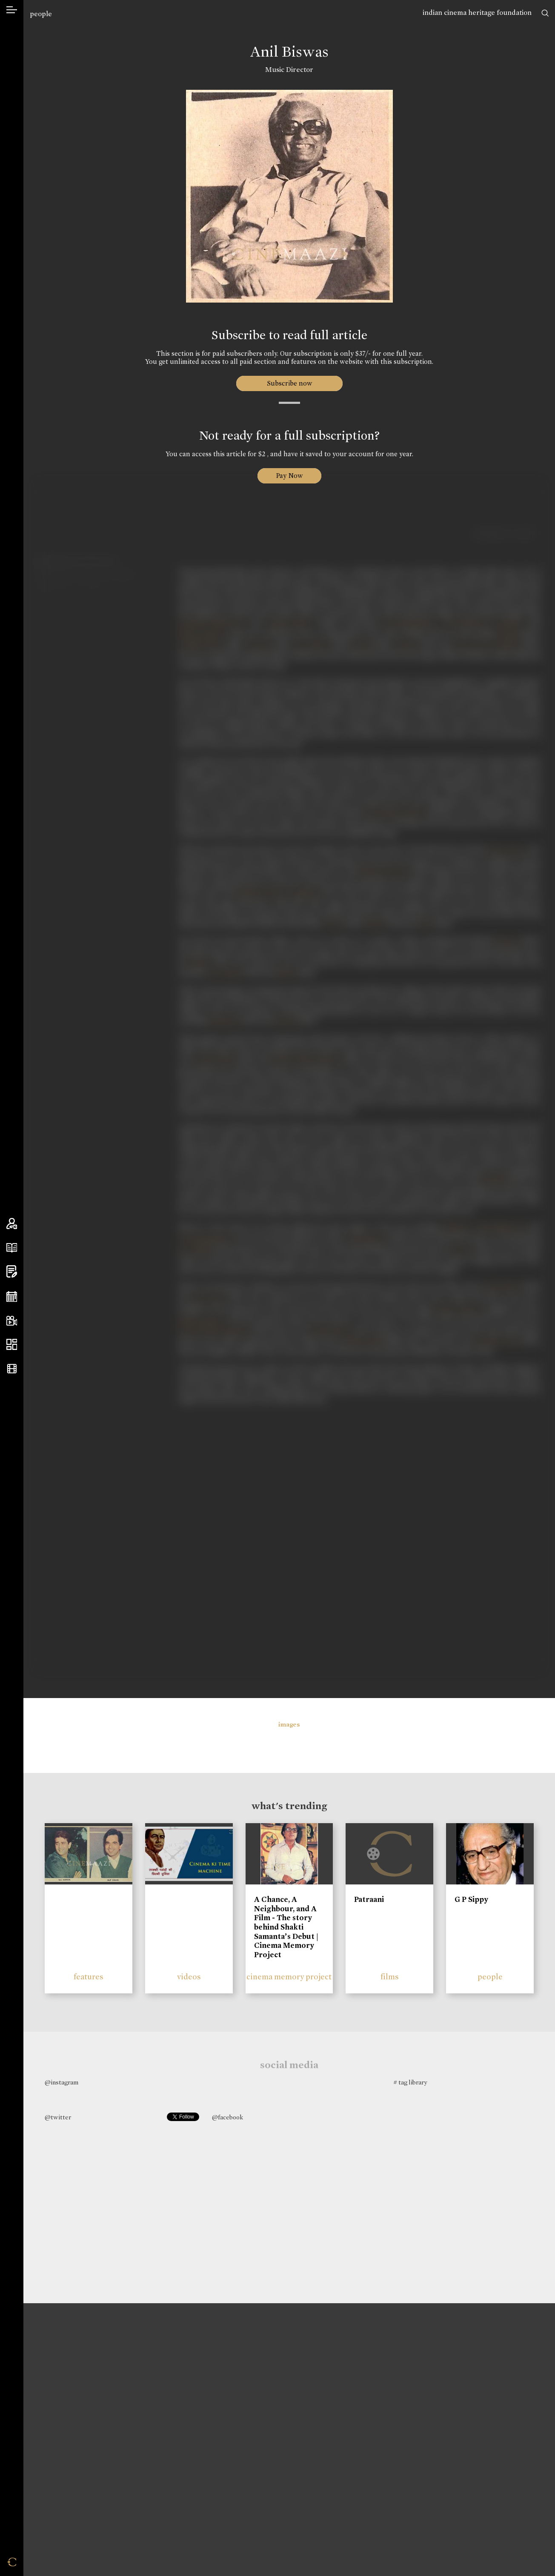 The height and width of the screenshot is (2576, 555). What do you see at coordinates (471, 1899) in the screenshot?
I see `G P Sippy` at bounding box center [471, 1899].